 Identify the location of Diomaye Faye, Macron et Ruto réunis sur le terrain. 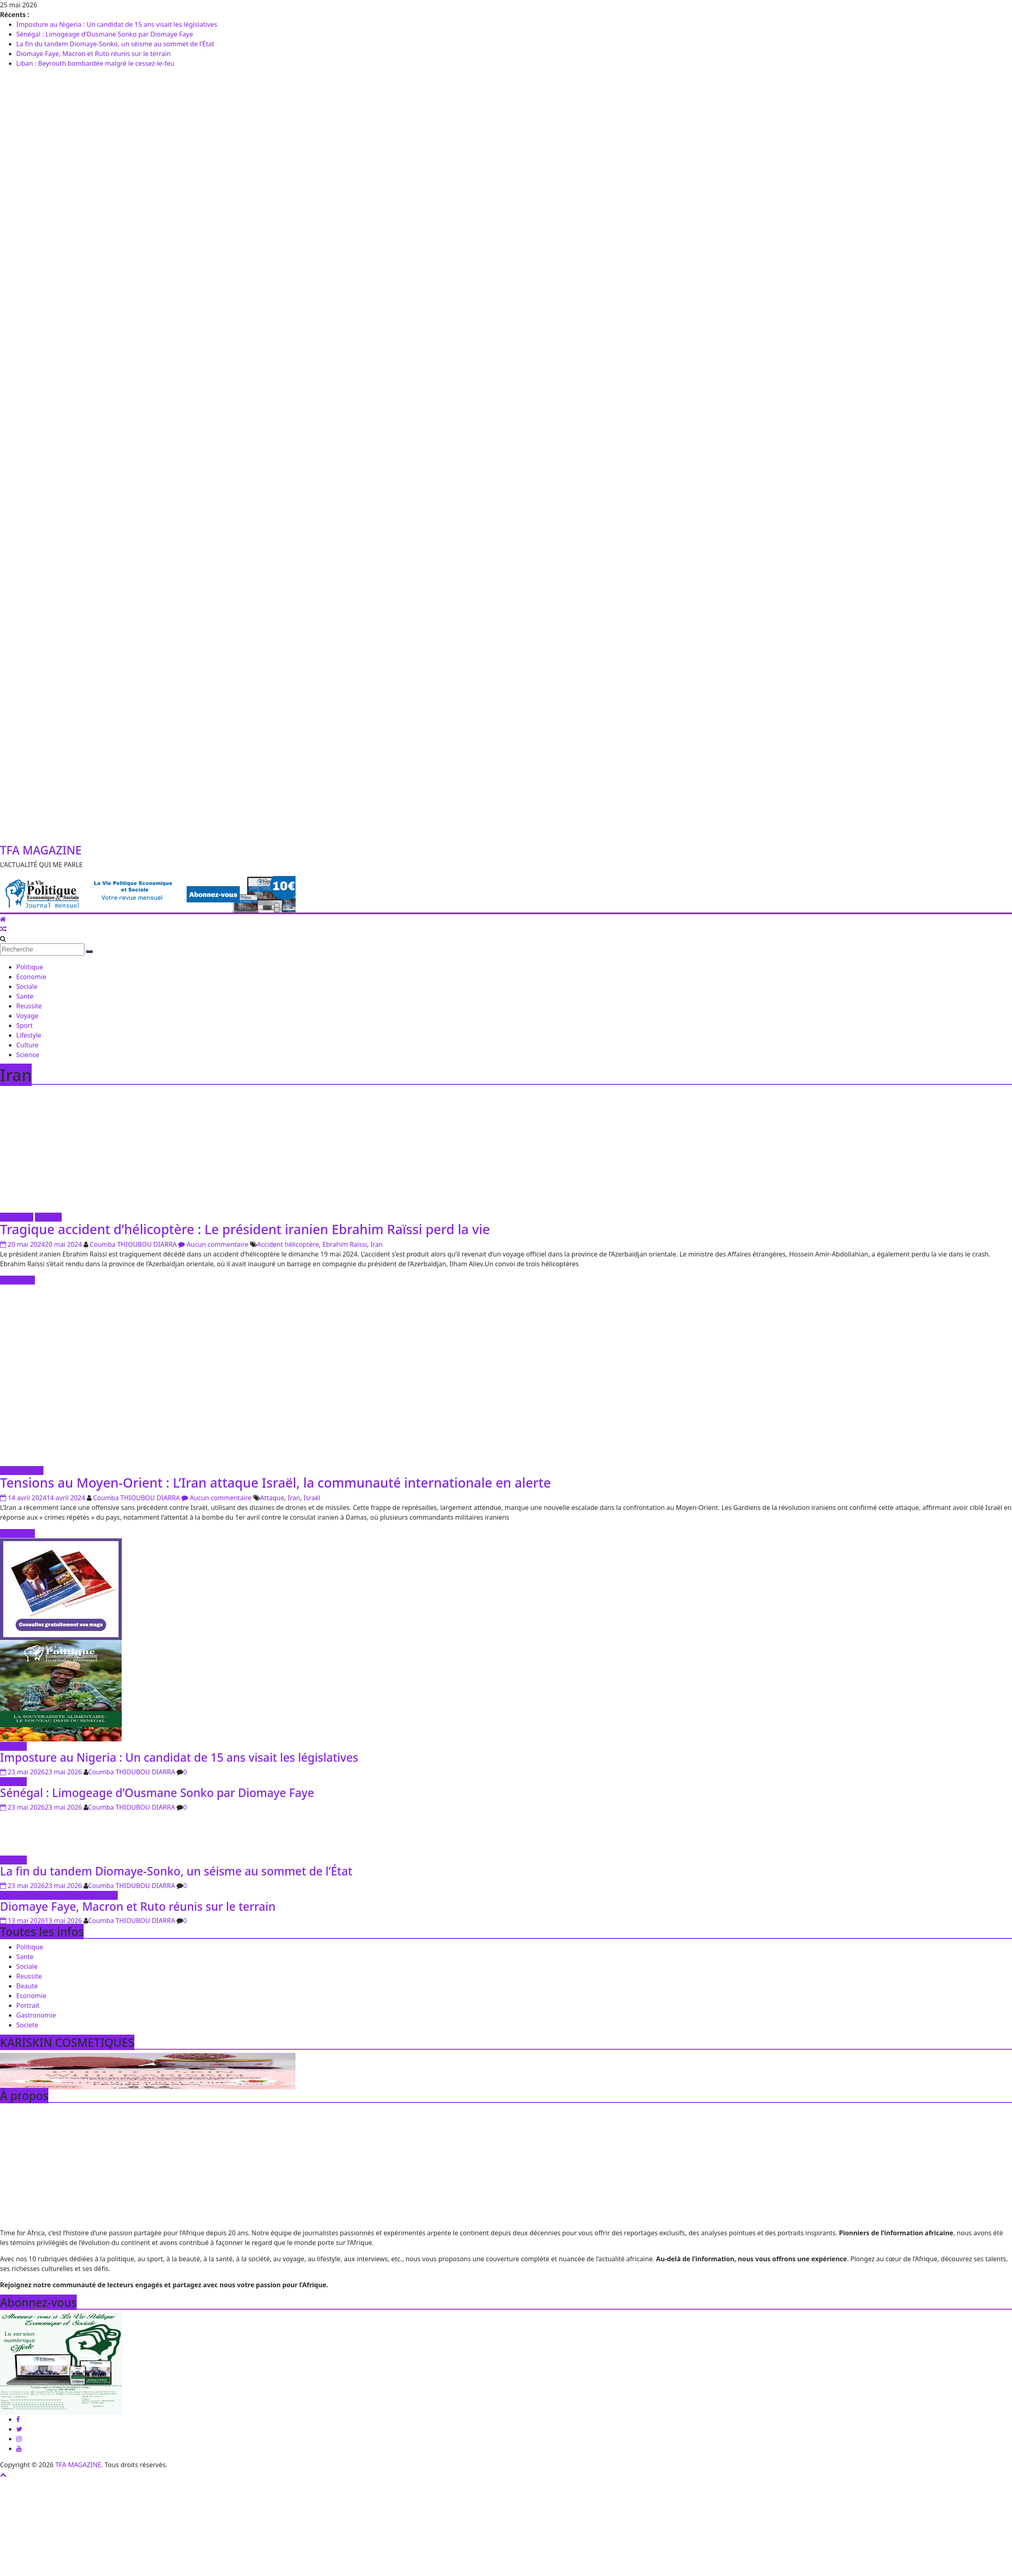
(93, 53).